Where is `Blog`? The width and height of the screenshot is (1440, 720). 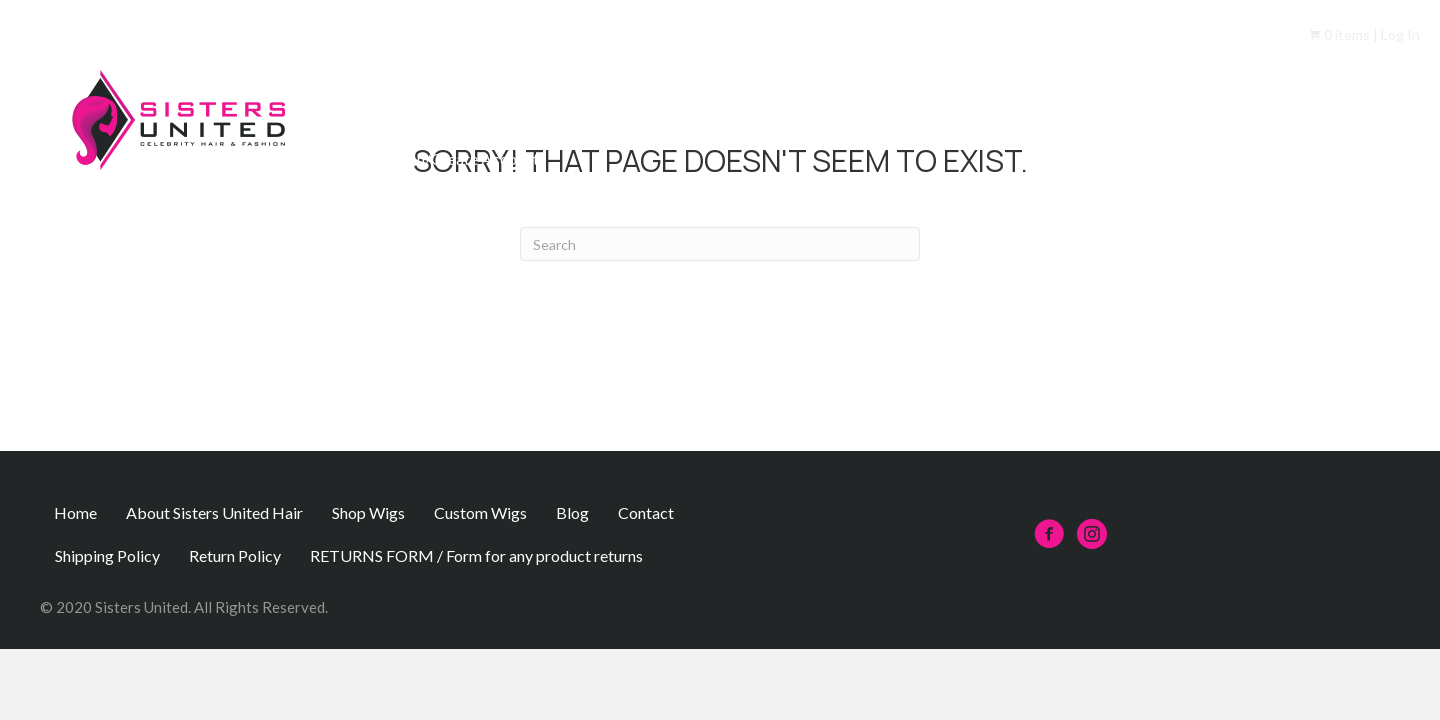 Blog is located at coordinates (572, 512).